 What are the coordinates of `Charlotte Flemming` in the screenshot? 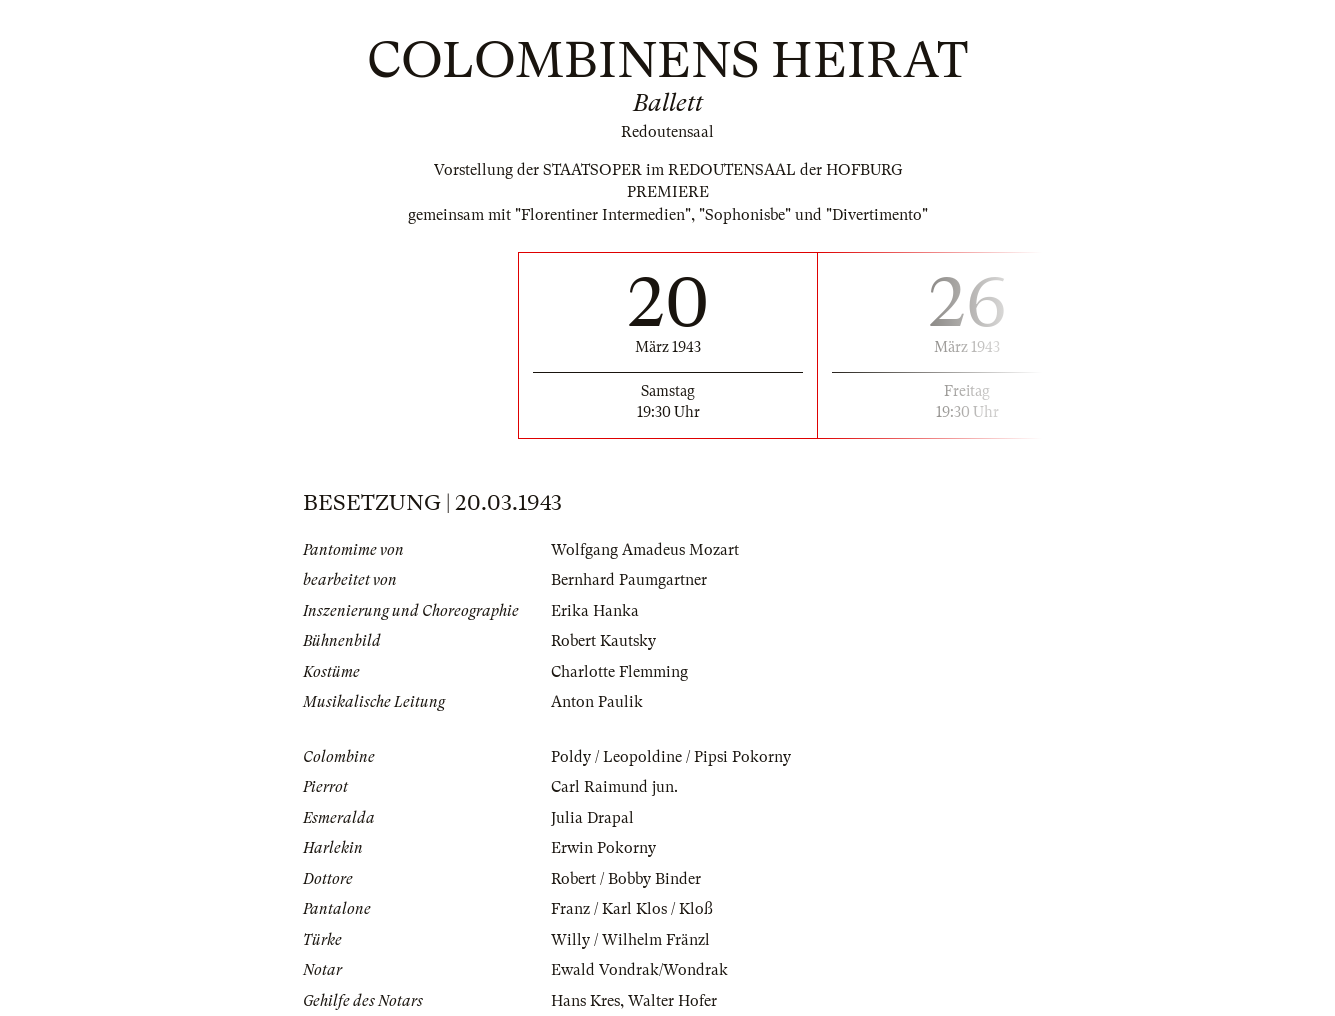 It's located at (619, 672).